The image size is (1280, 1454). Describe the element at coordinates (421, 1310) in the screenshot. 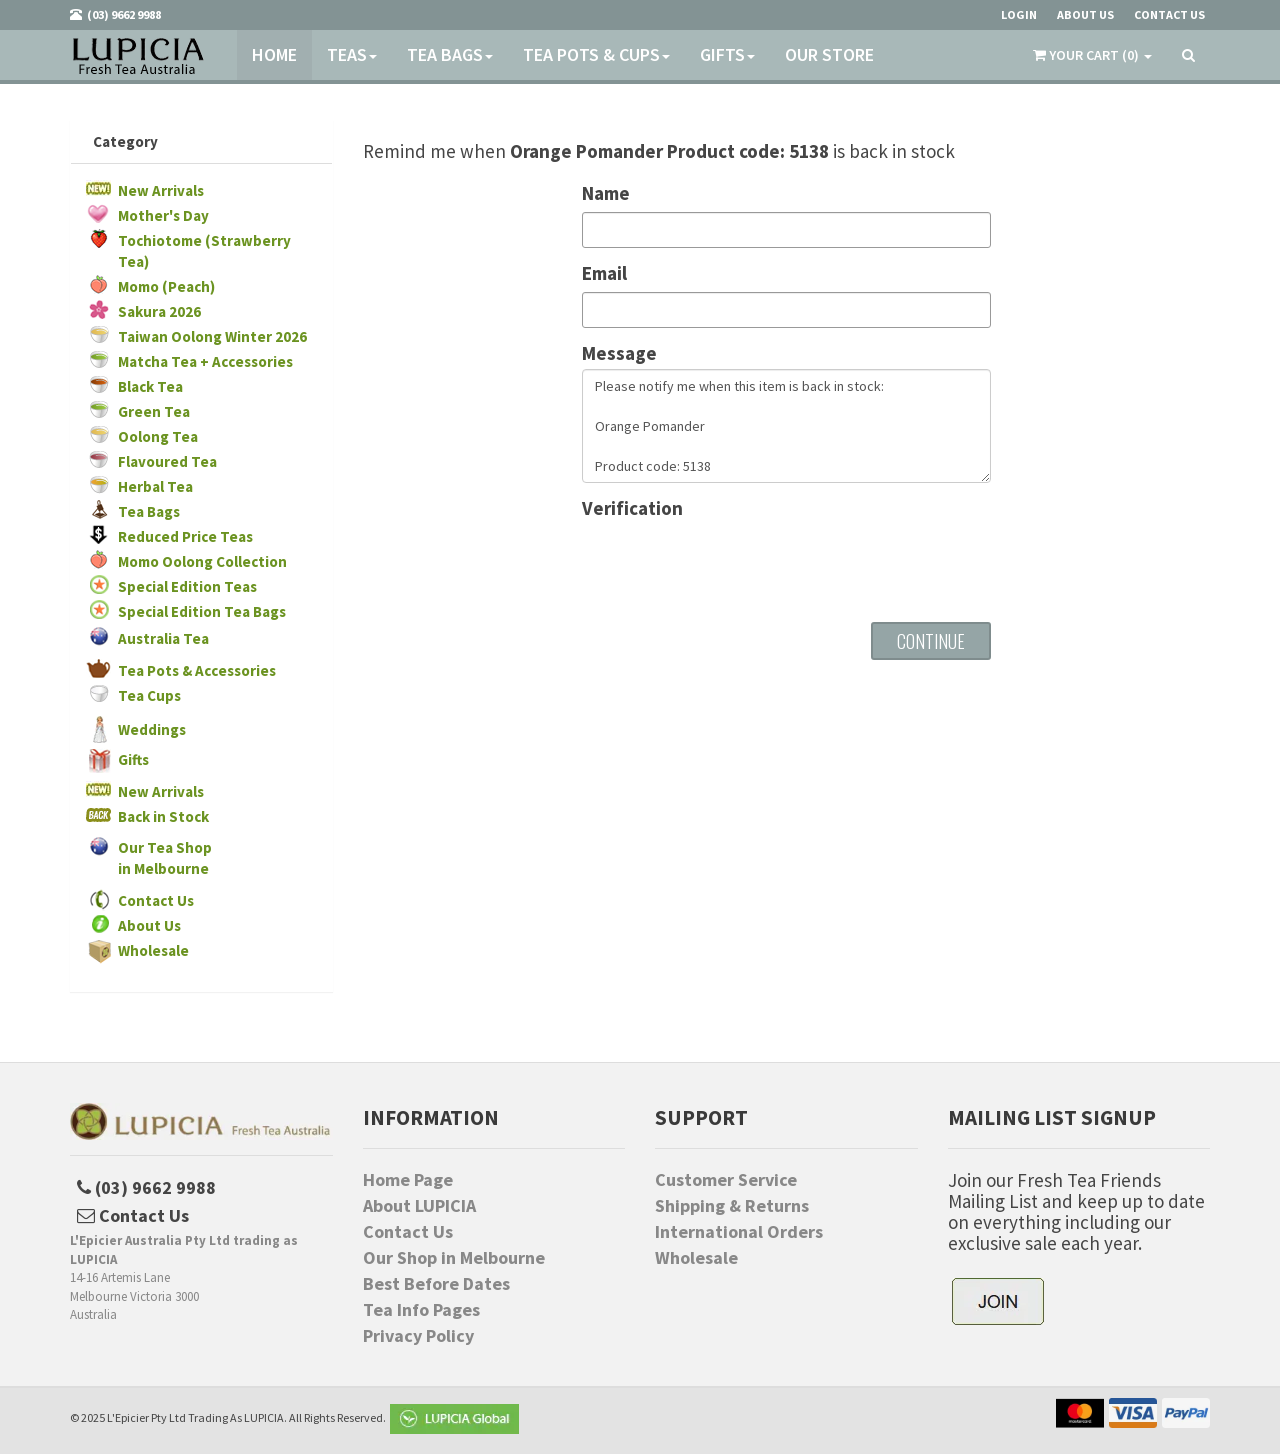

I see `Tea Info Pages` at that location.